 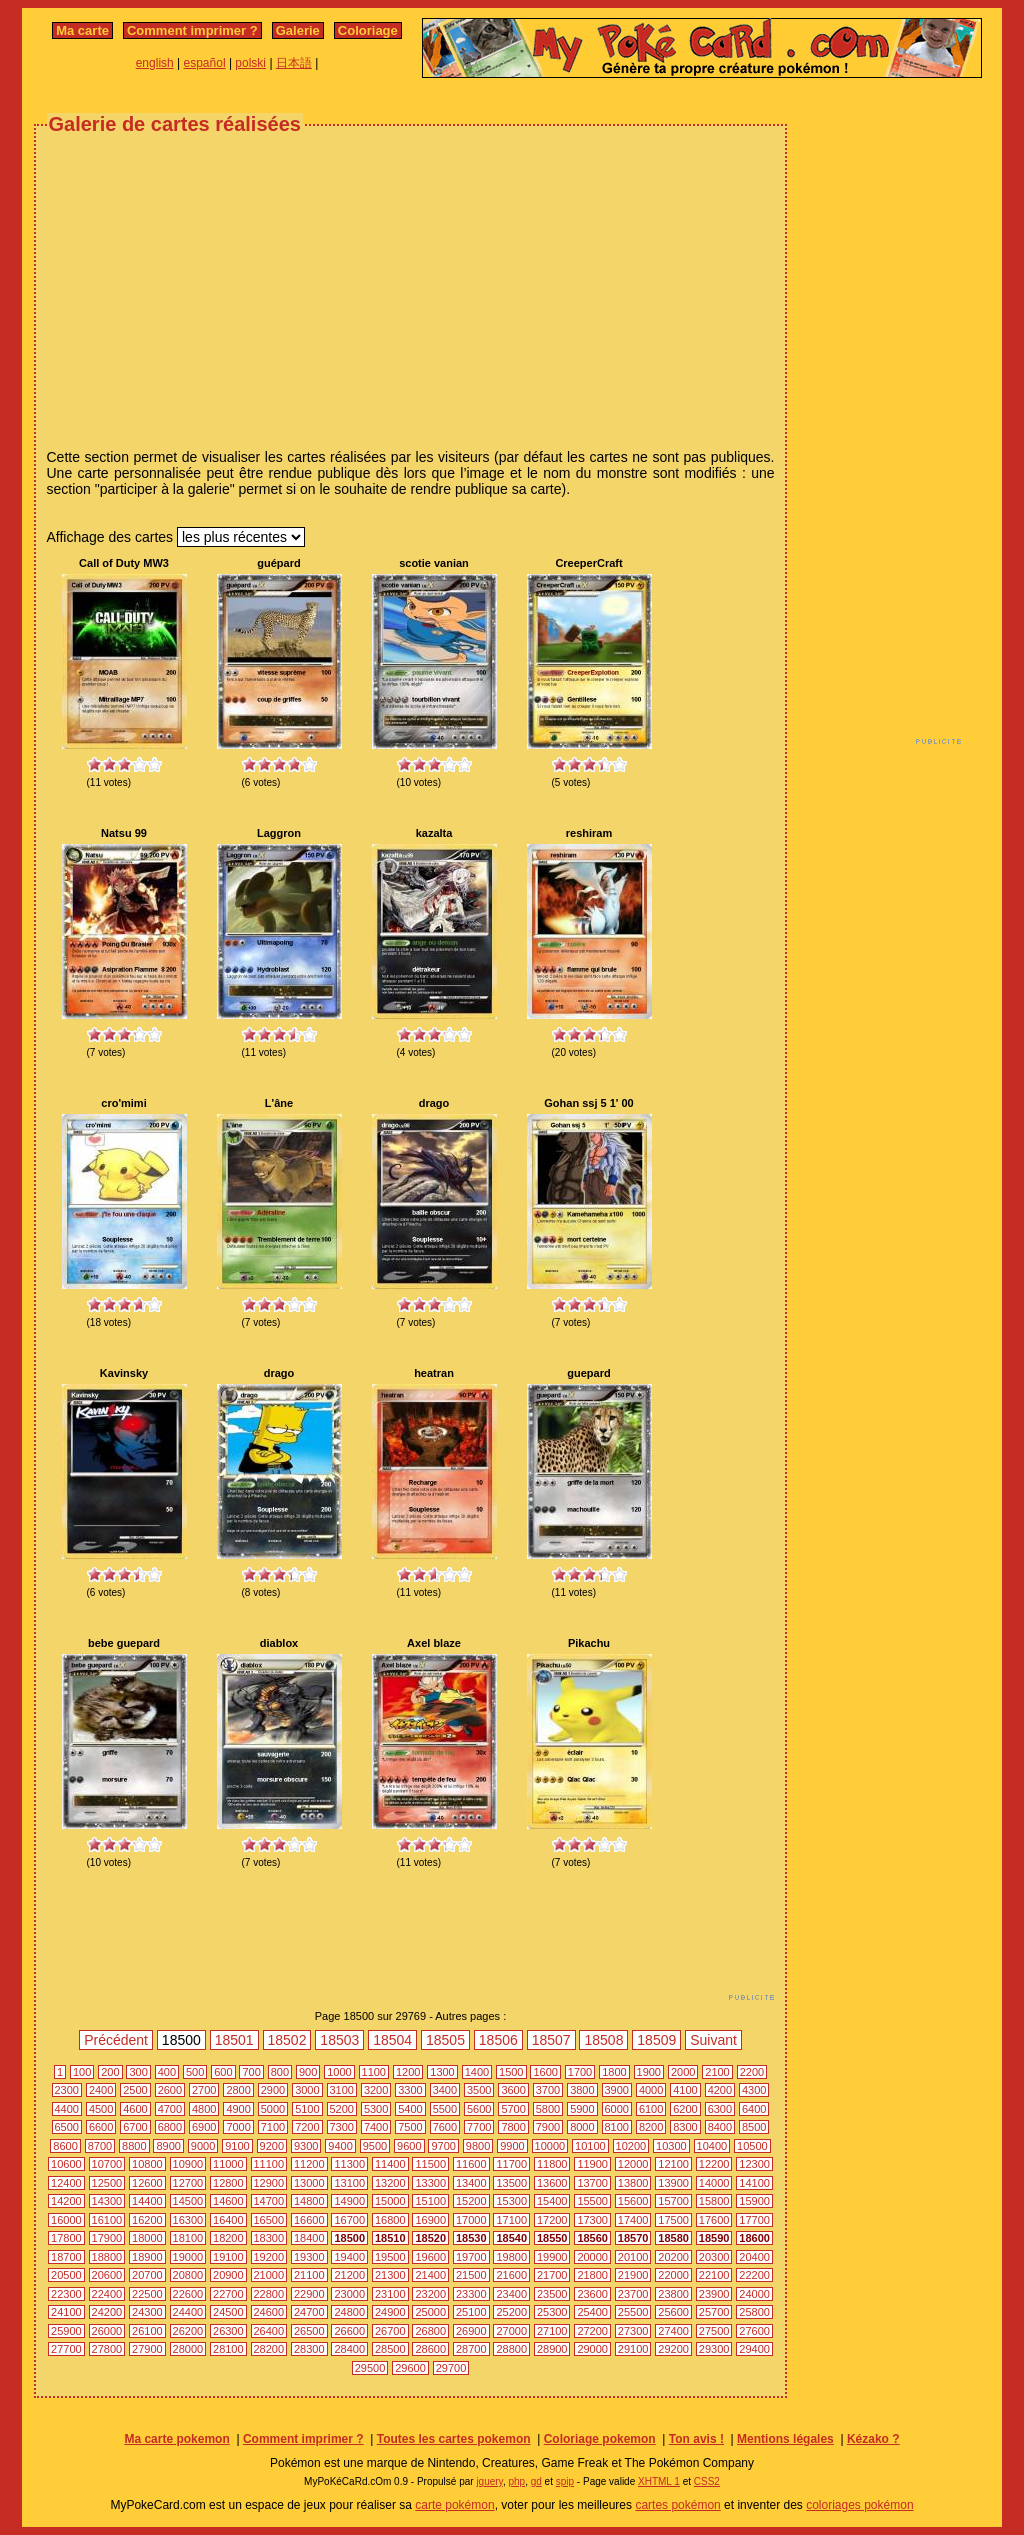 What do you see at coordinates (673, 2164) in the screenshot?
I see `12100` at bounding box center [673, 2164].